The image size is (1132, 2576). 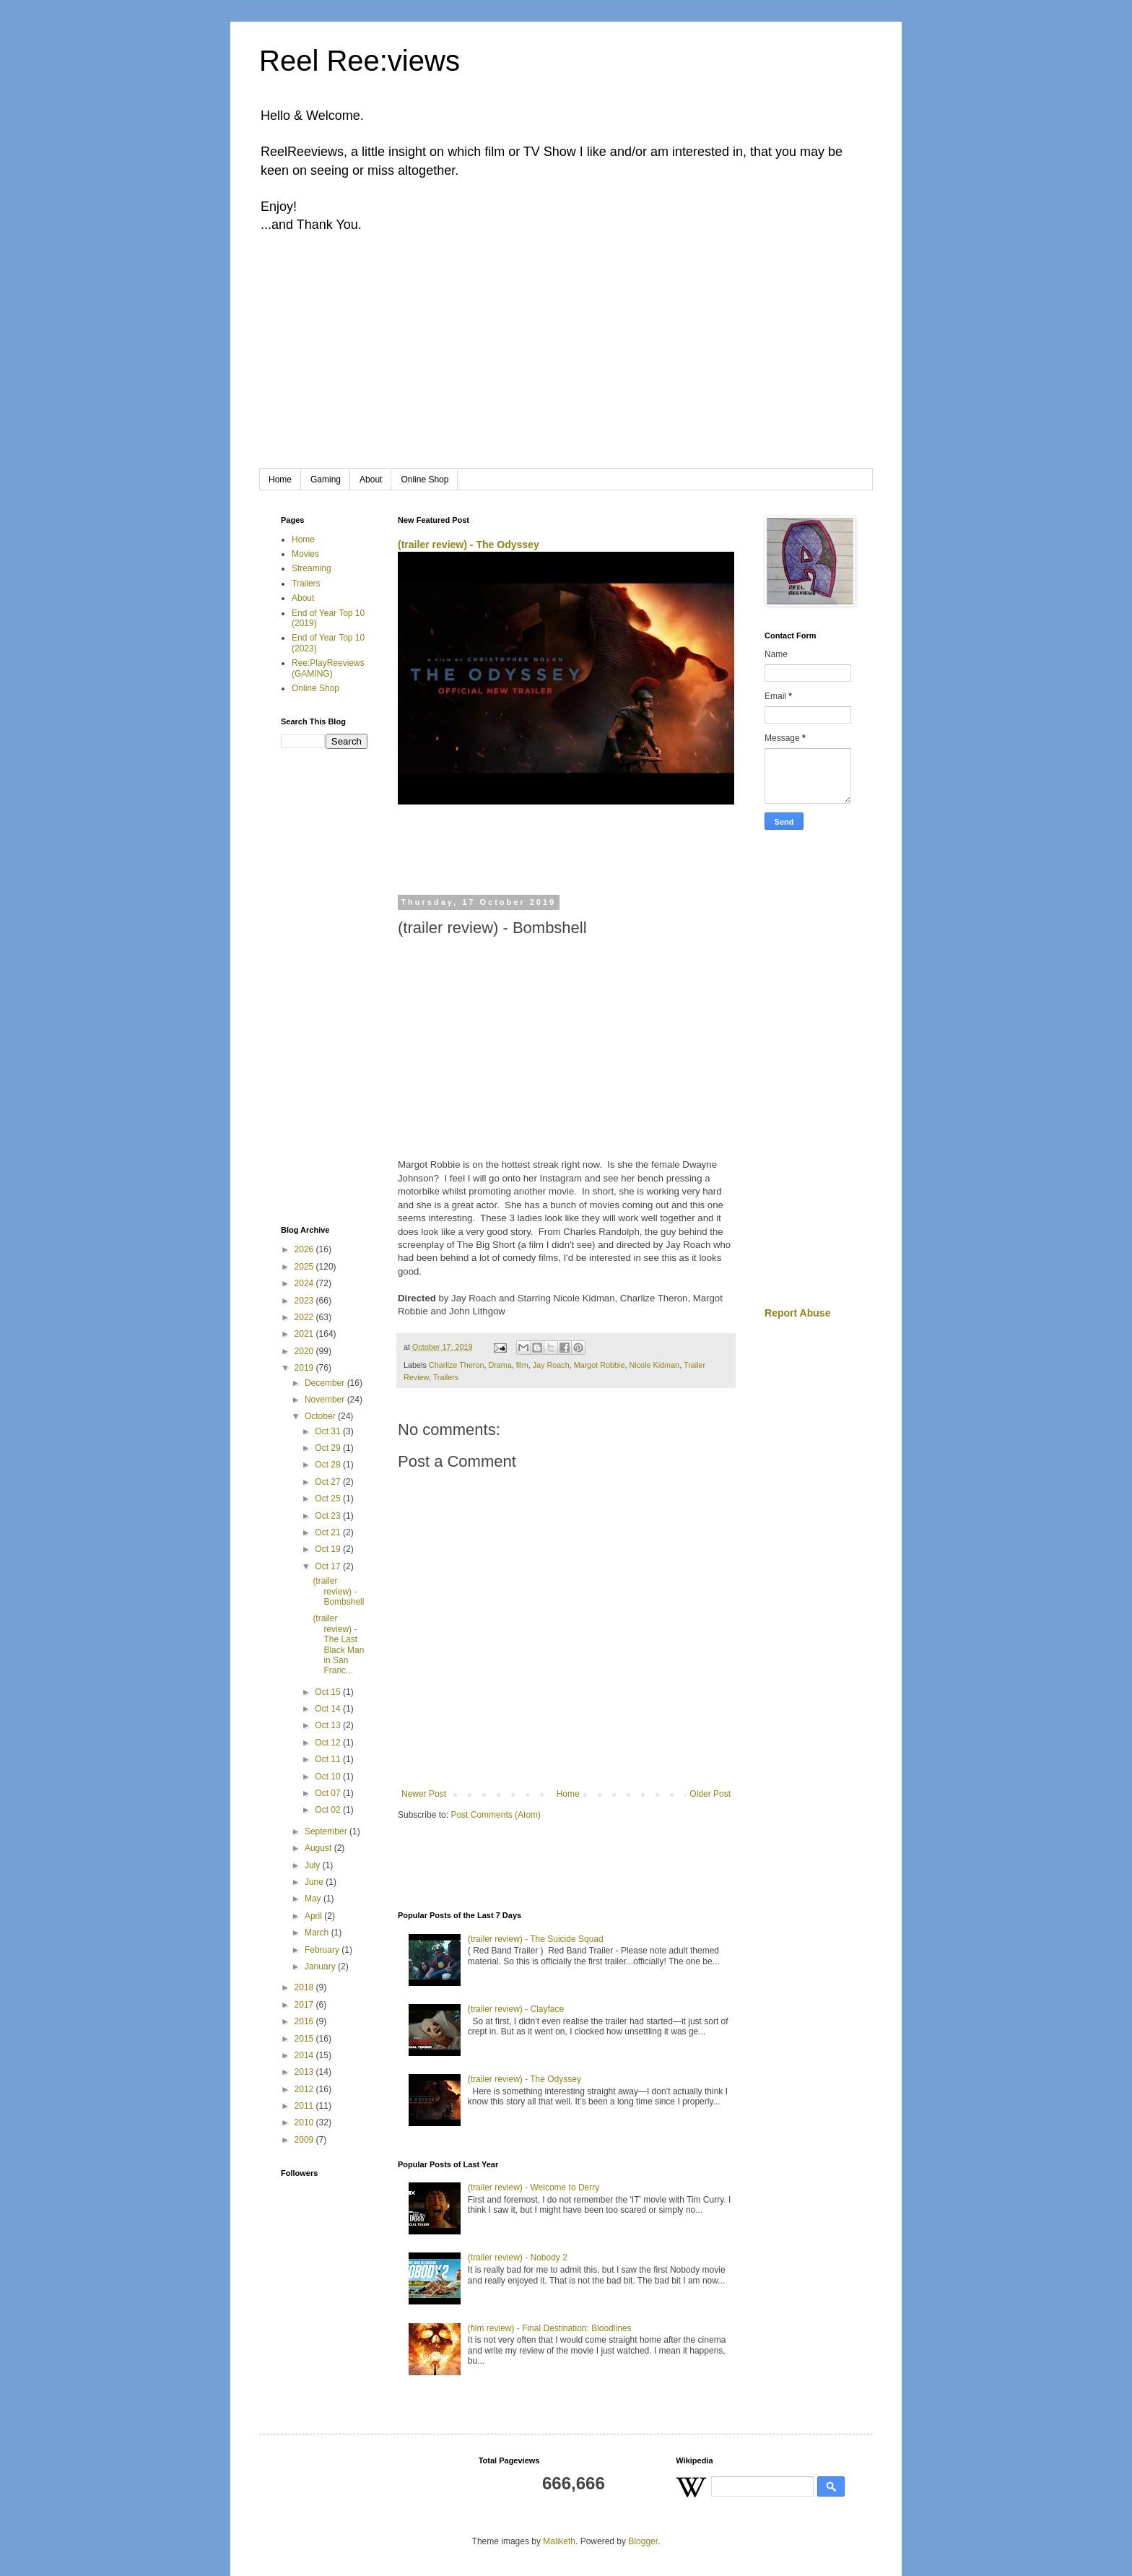 I want to click on Oct 19, so click(x=329, y=1549).